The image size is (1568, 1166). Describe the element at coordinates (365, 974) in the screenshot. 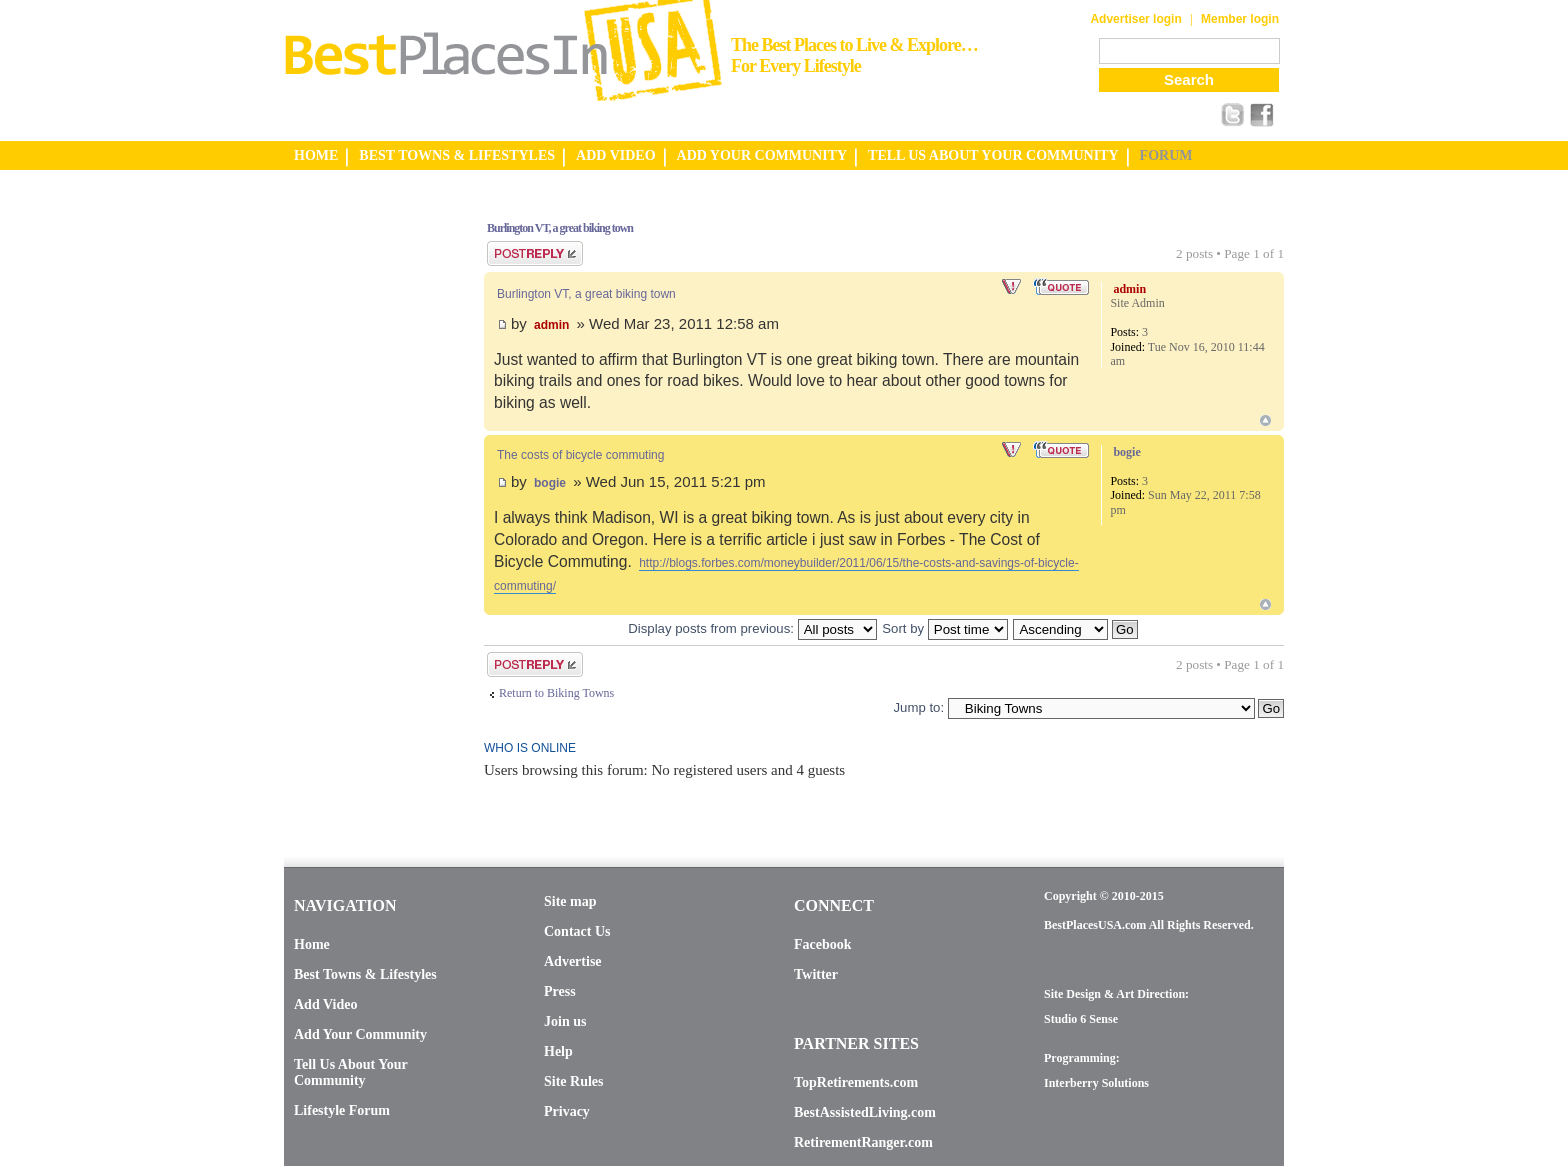

I see `Best Towns & Lifestyles` at that location.